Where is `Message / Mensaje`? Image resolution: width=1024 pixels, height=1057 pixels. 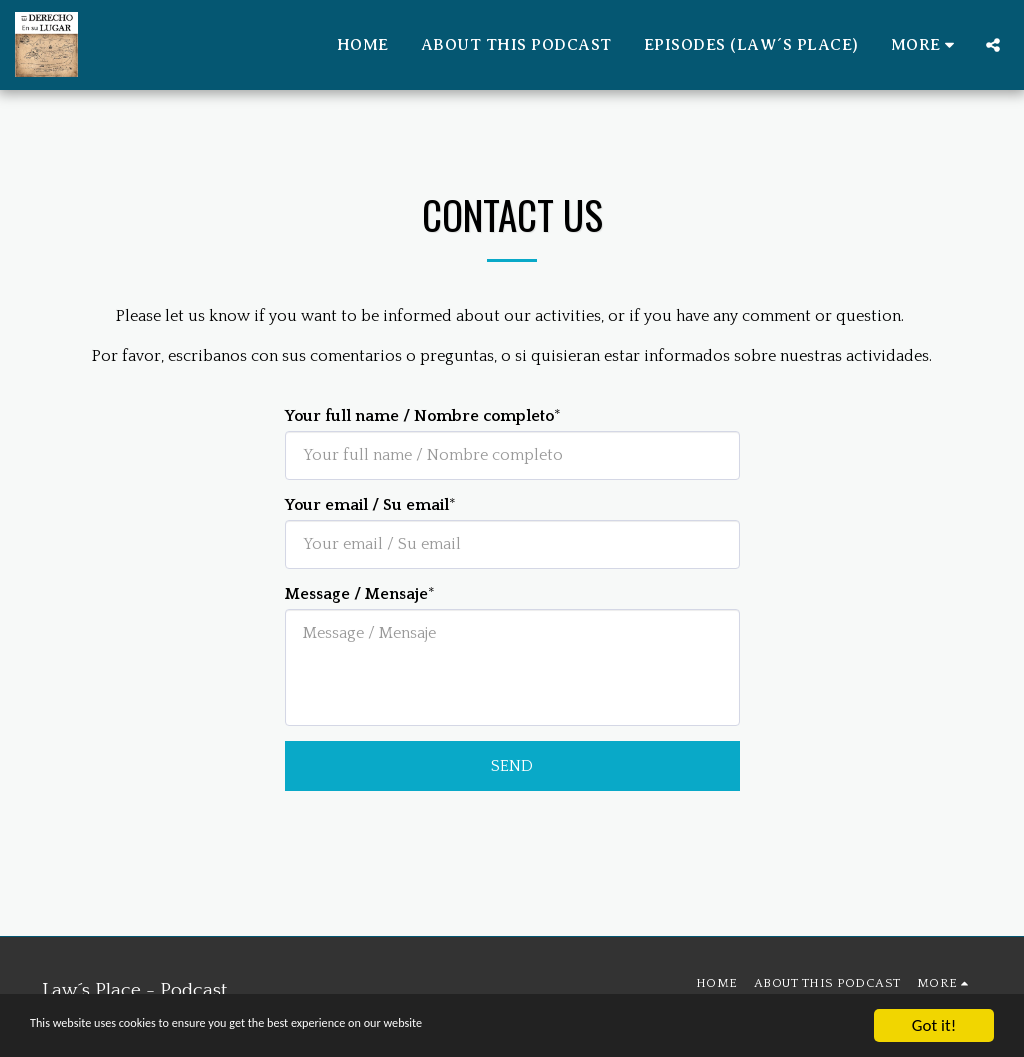
Message / Mensaje is located at coordinates (356, 594).